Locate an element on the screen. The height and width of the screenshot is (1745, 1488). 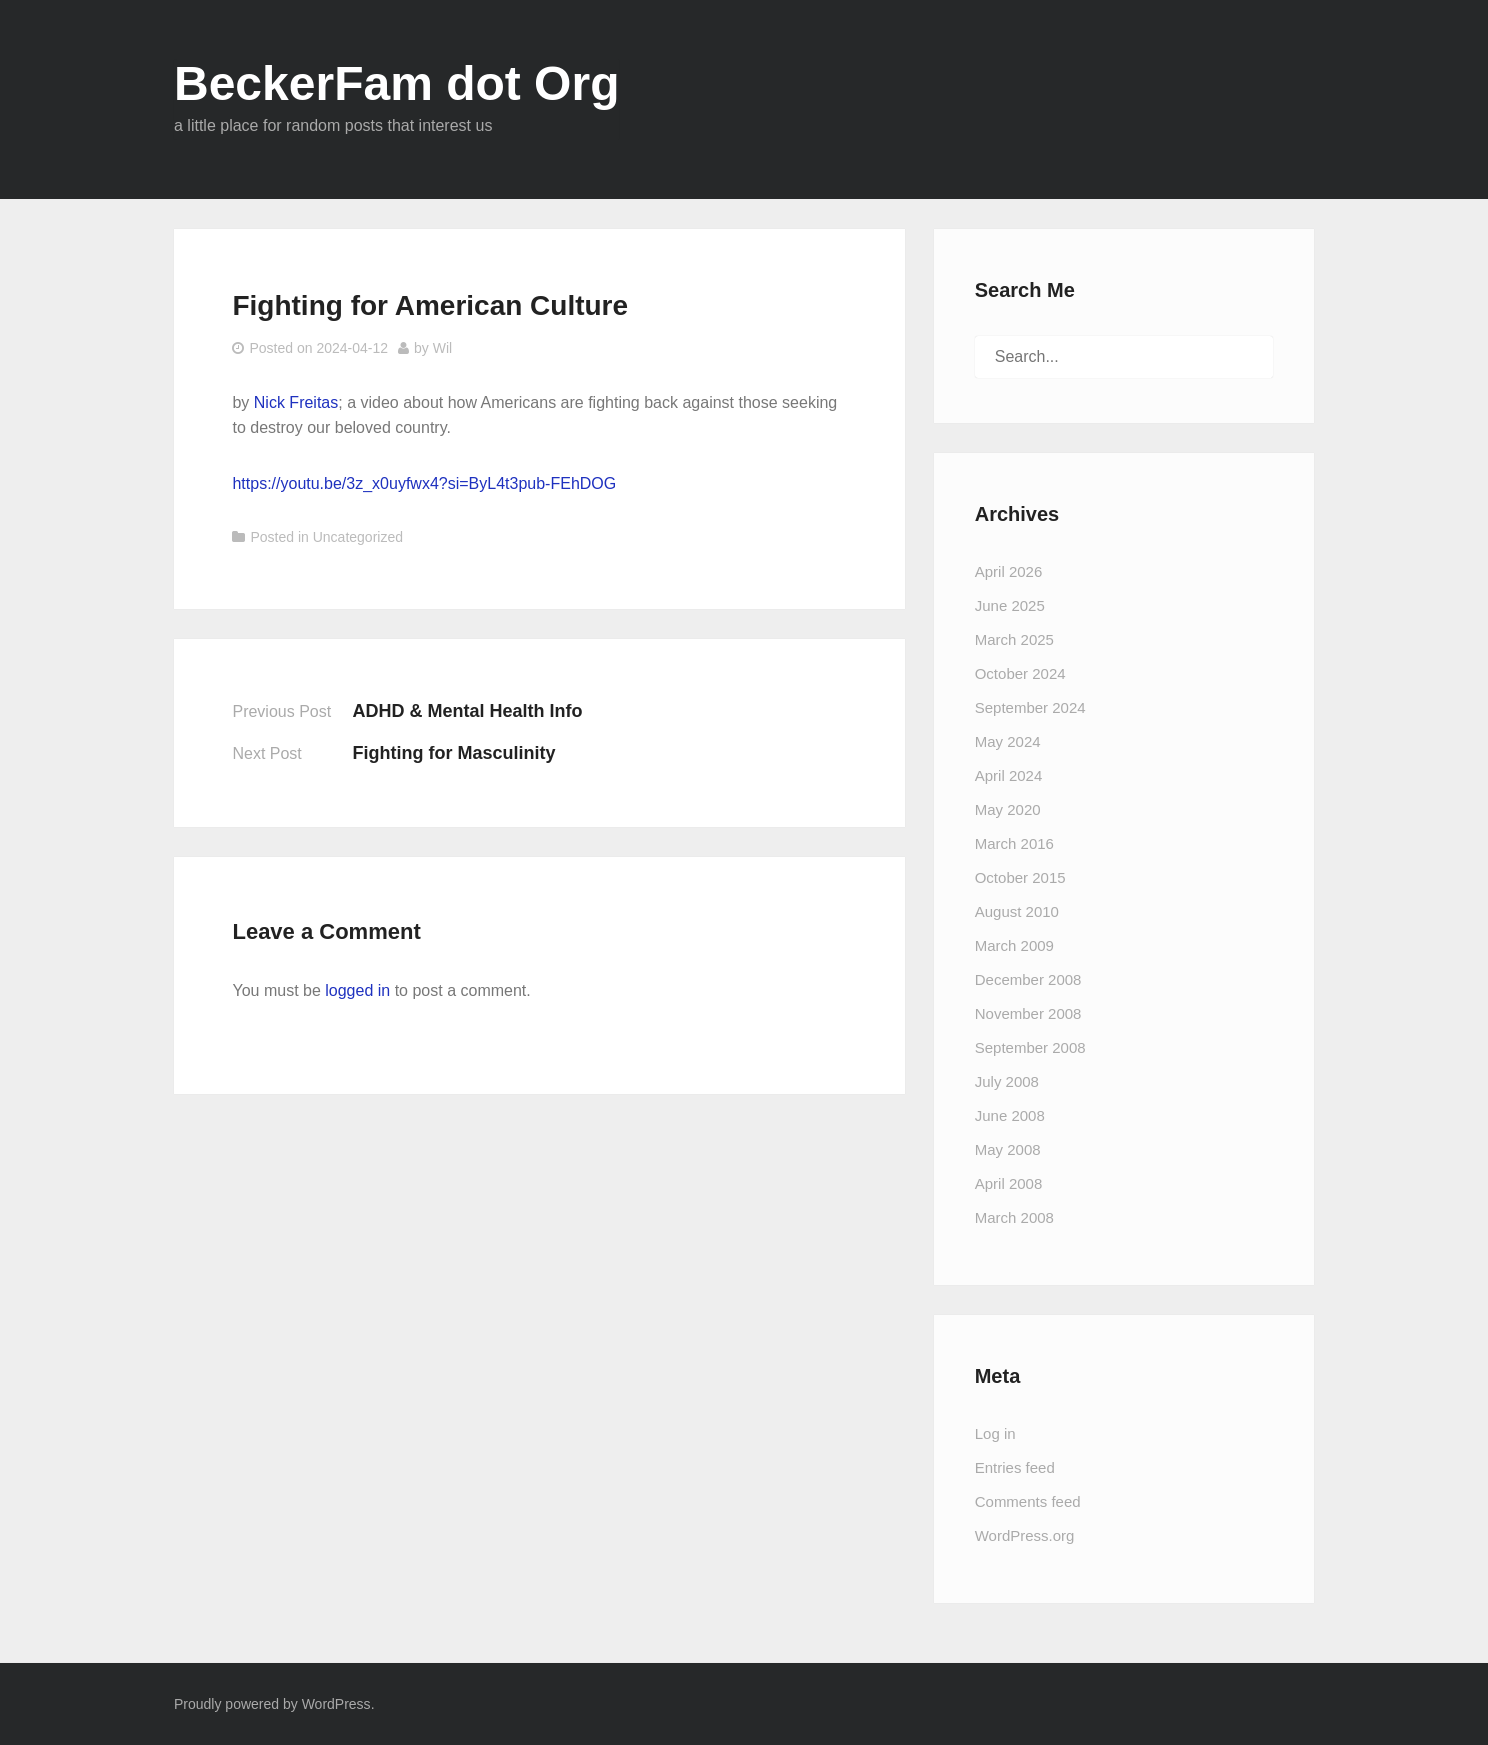
May 2008 is located at coordinates (1008, 1149).